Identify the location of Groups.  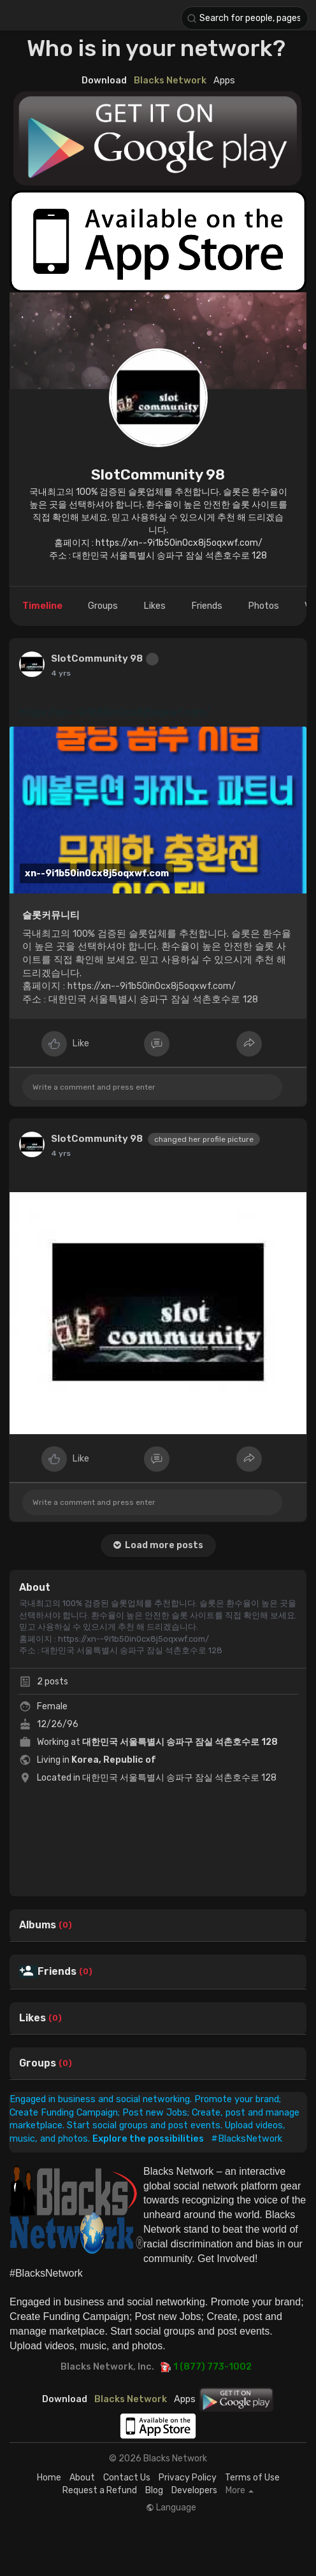
(37, 2063).